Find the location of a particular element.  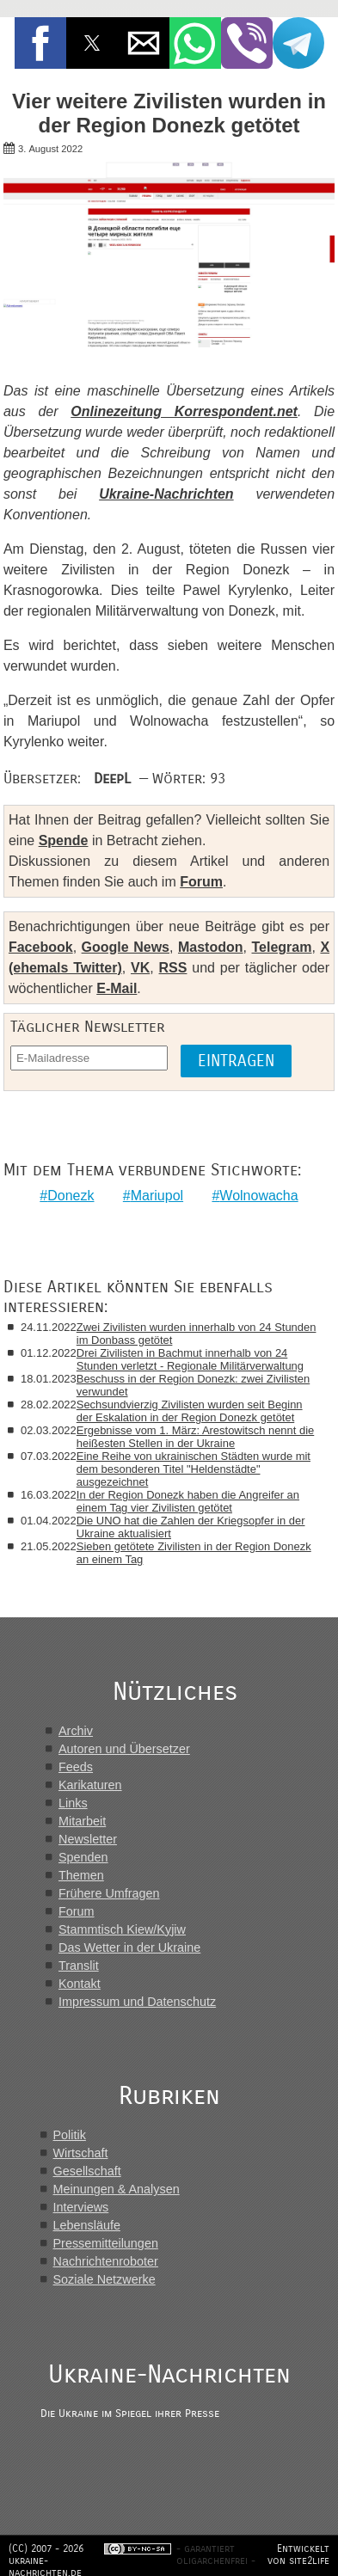

Gesellschaft is located at coordinates (87, 2171).